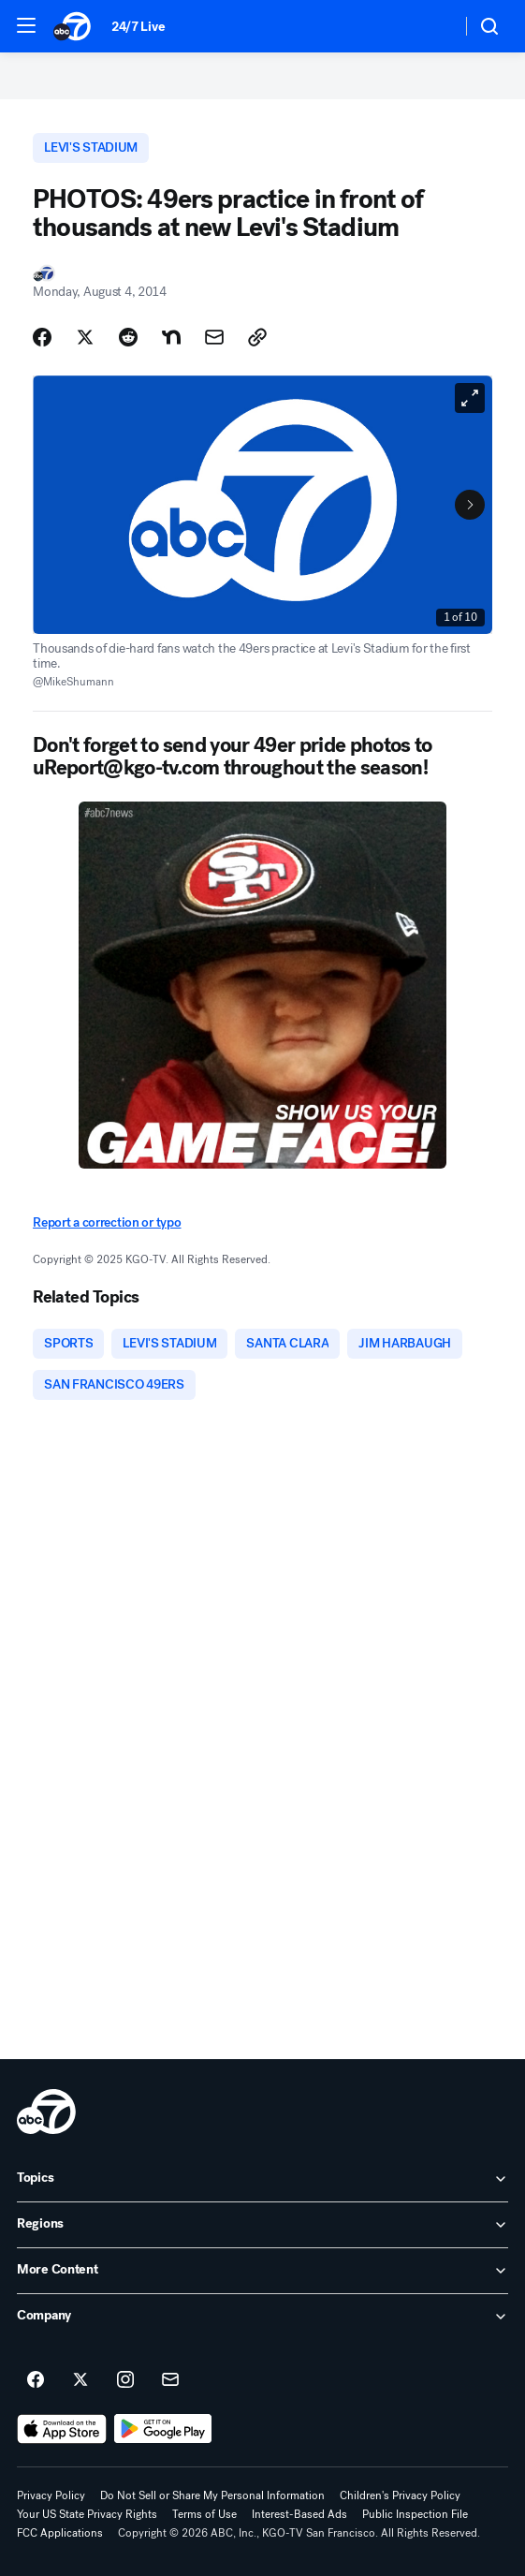 The image size is (525, 2576). What do you see at coordinates (470, 398) in the screenshot?
I see `[Open Fullscreen]` at bounding box center [470, 398].